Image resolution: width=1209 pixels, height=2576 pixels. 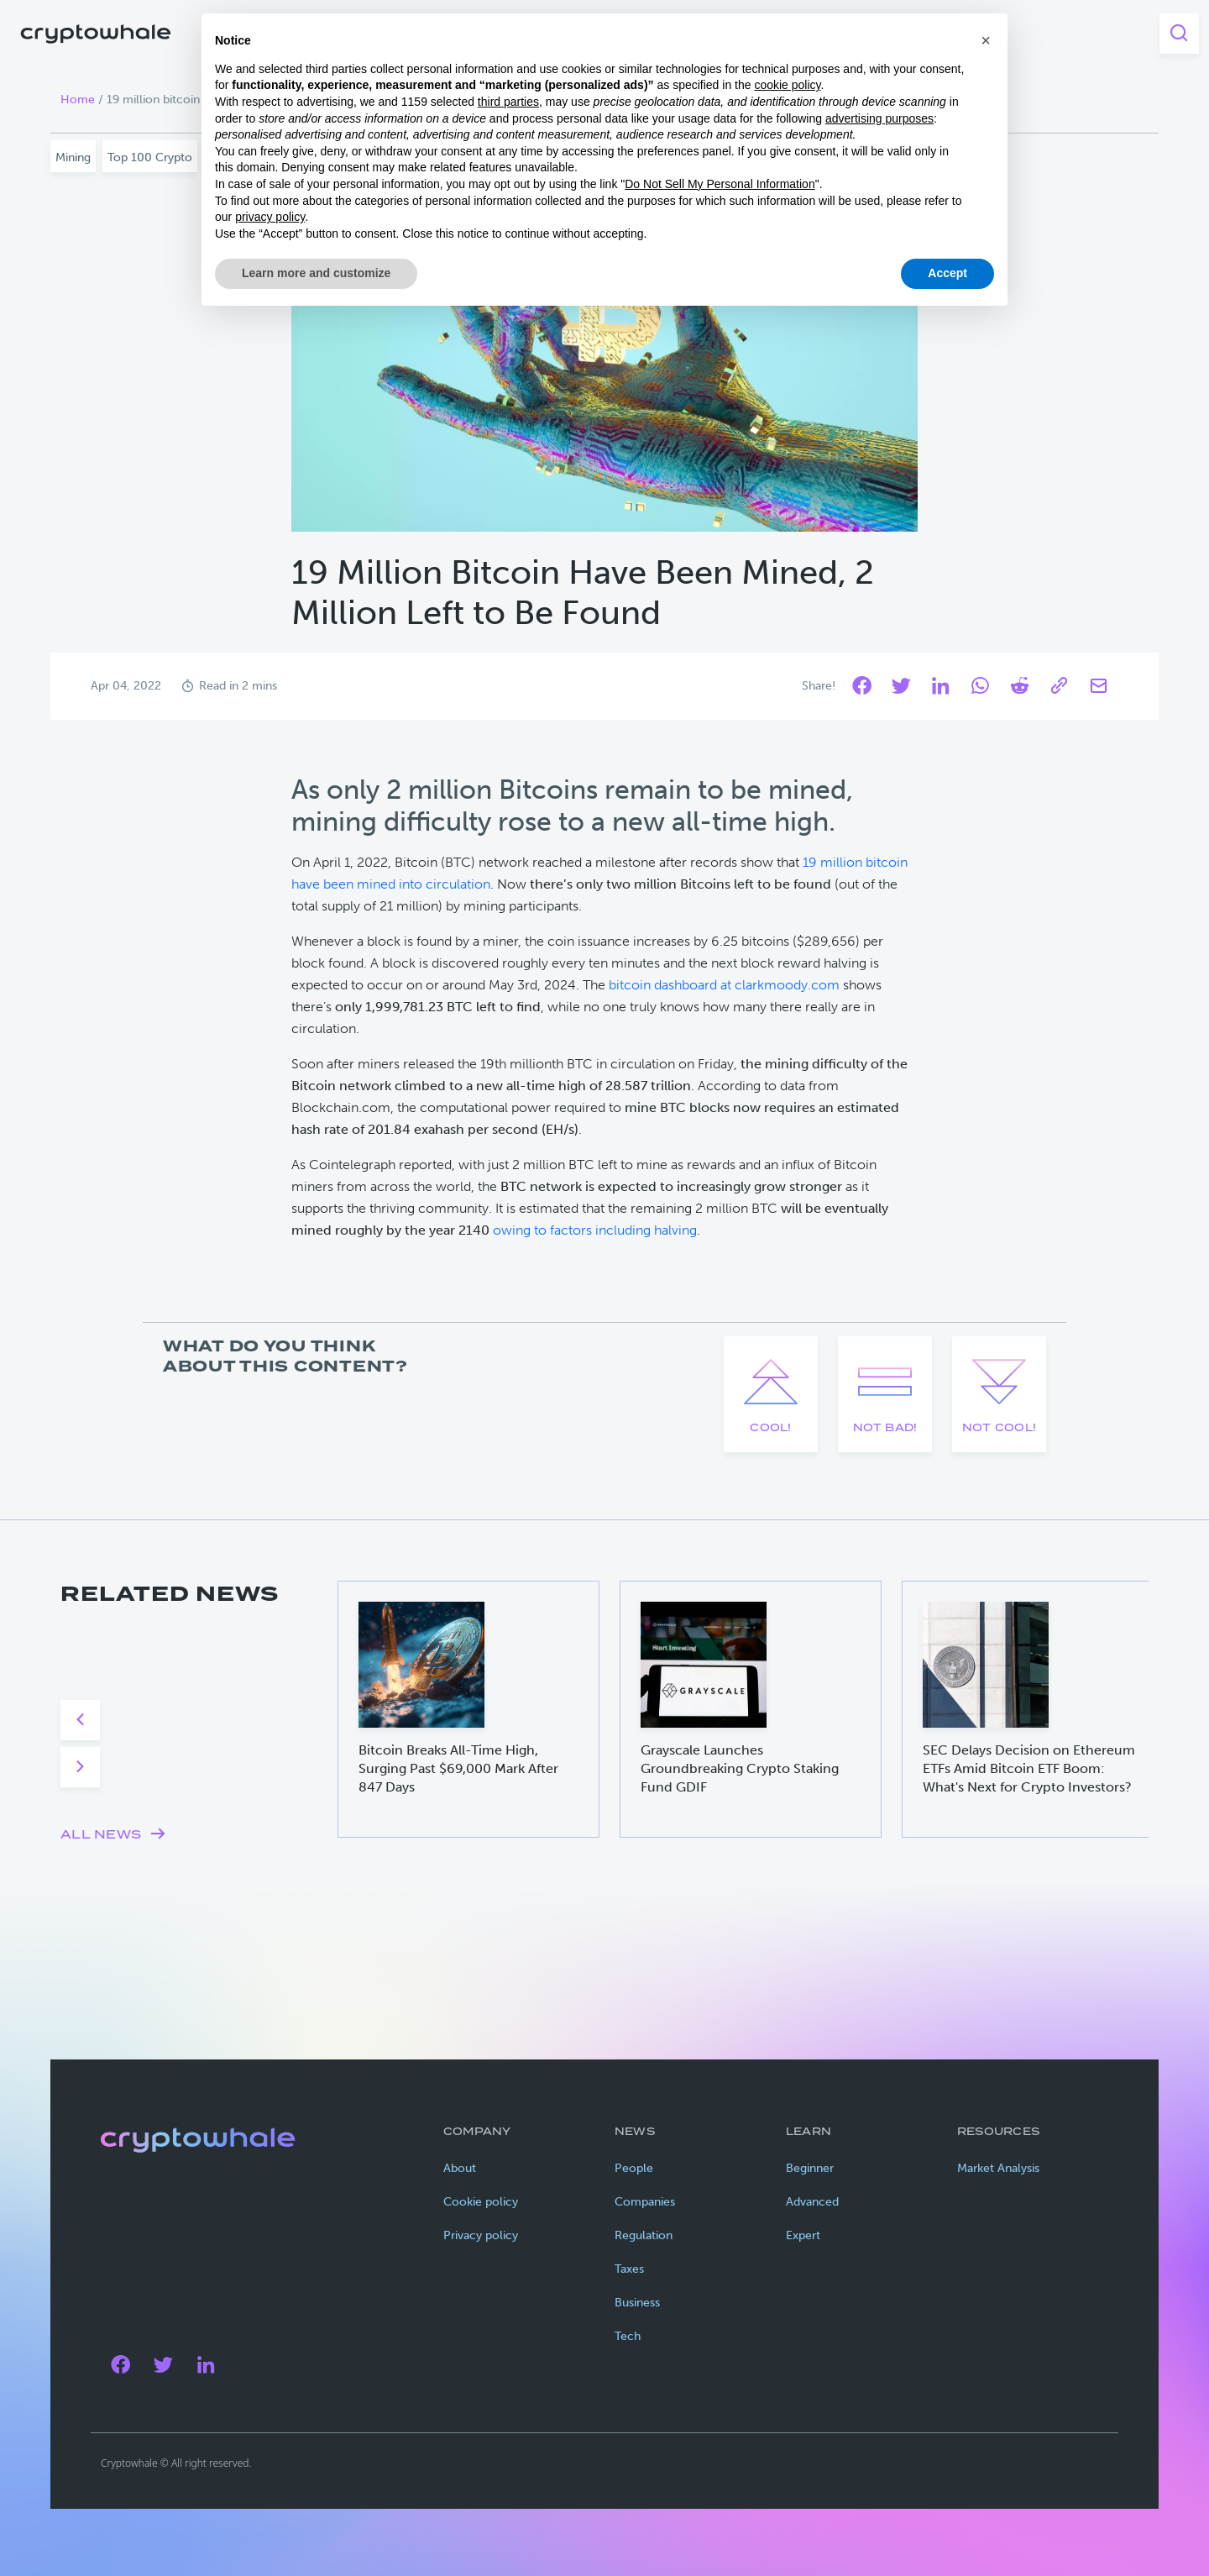 I want to click on Do Not Sell My Personal Information, so click(x=719, y=184).